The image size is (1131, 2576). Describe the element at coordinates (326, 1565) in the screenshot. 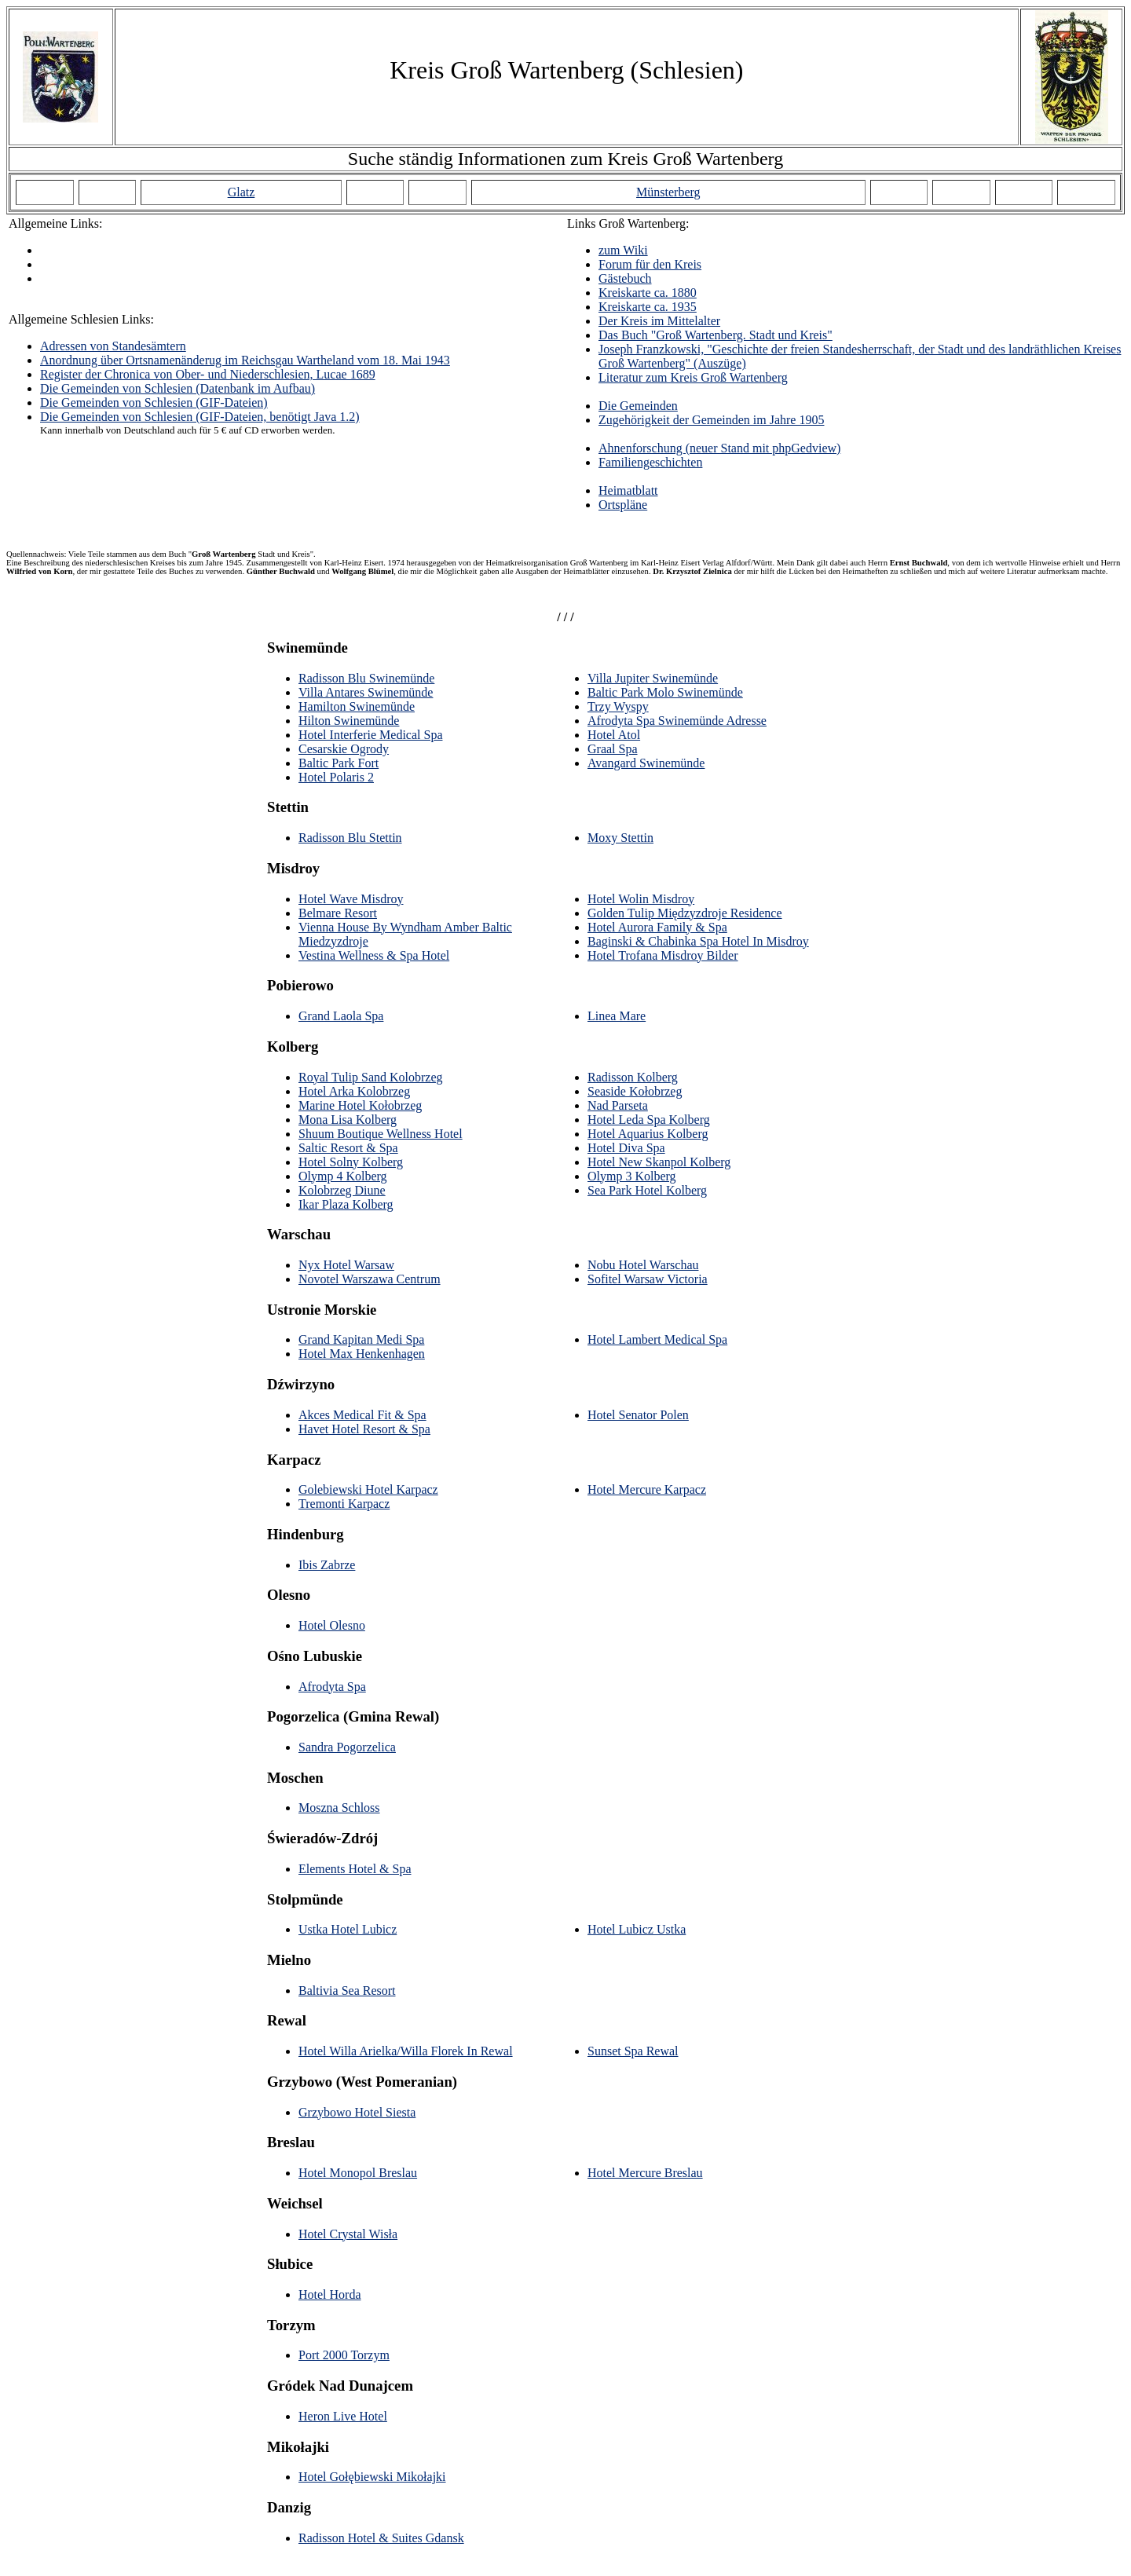

I see `Ibis Zabrze` at that location.